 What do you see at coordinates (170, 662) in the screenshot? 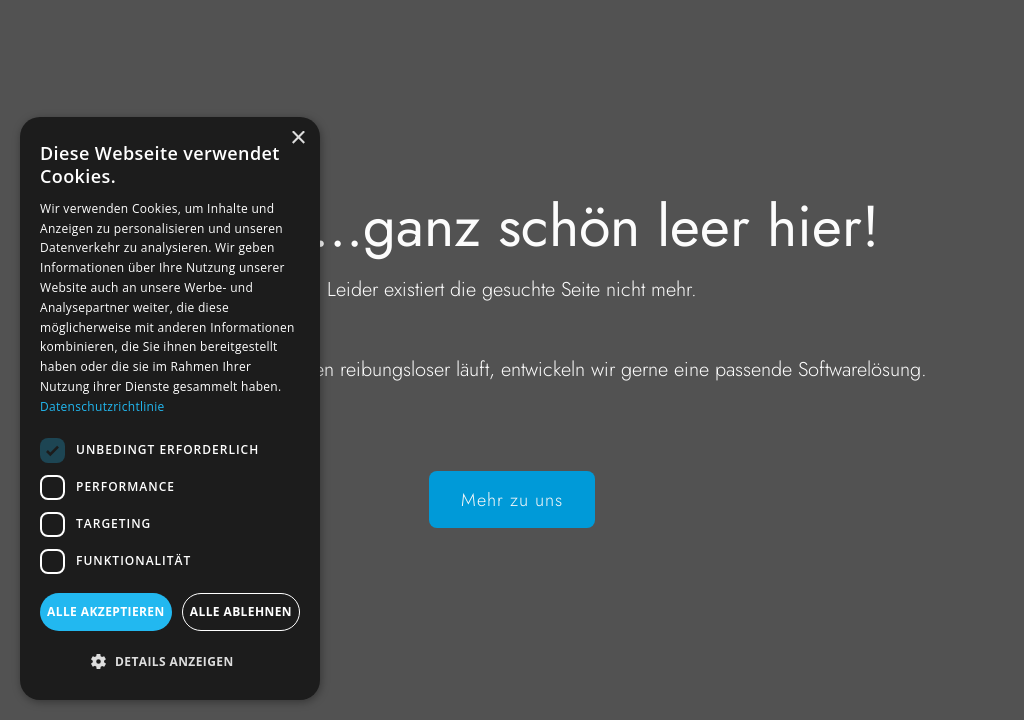
I see `[button]` at bounding box center [170, 662].